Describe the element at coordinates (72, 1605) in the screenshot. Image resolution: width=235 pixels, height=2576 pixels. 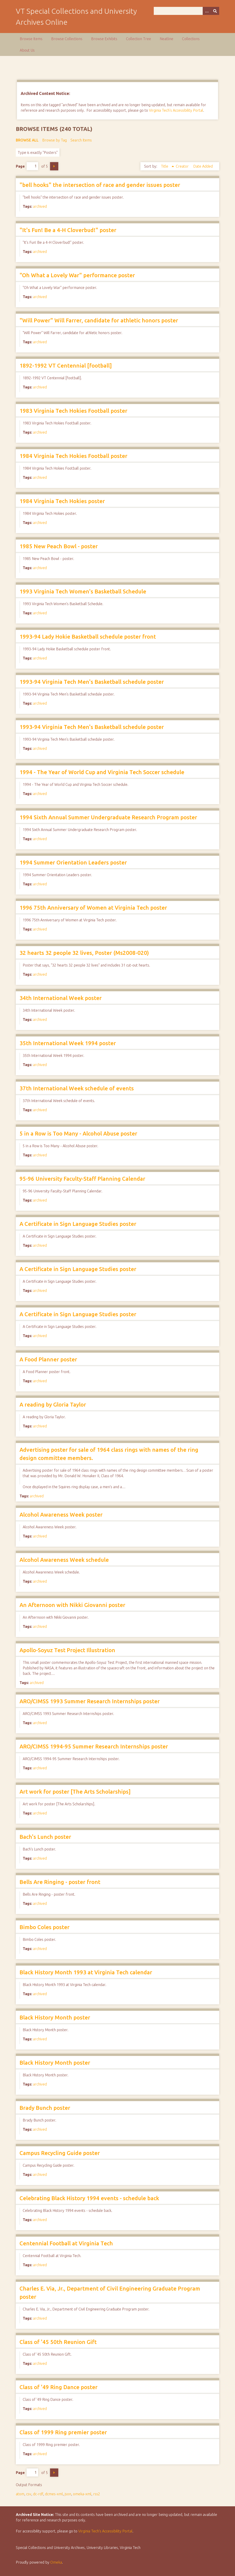
I see `An Afternoon with Nikki Giovanni poster` at that location.